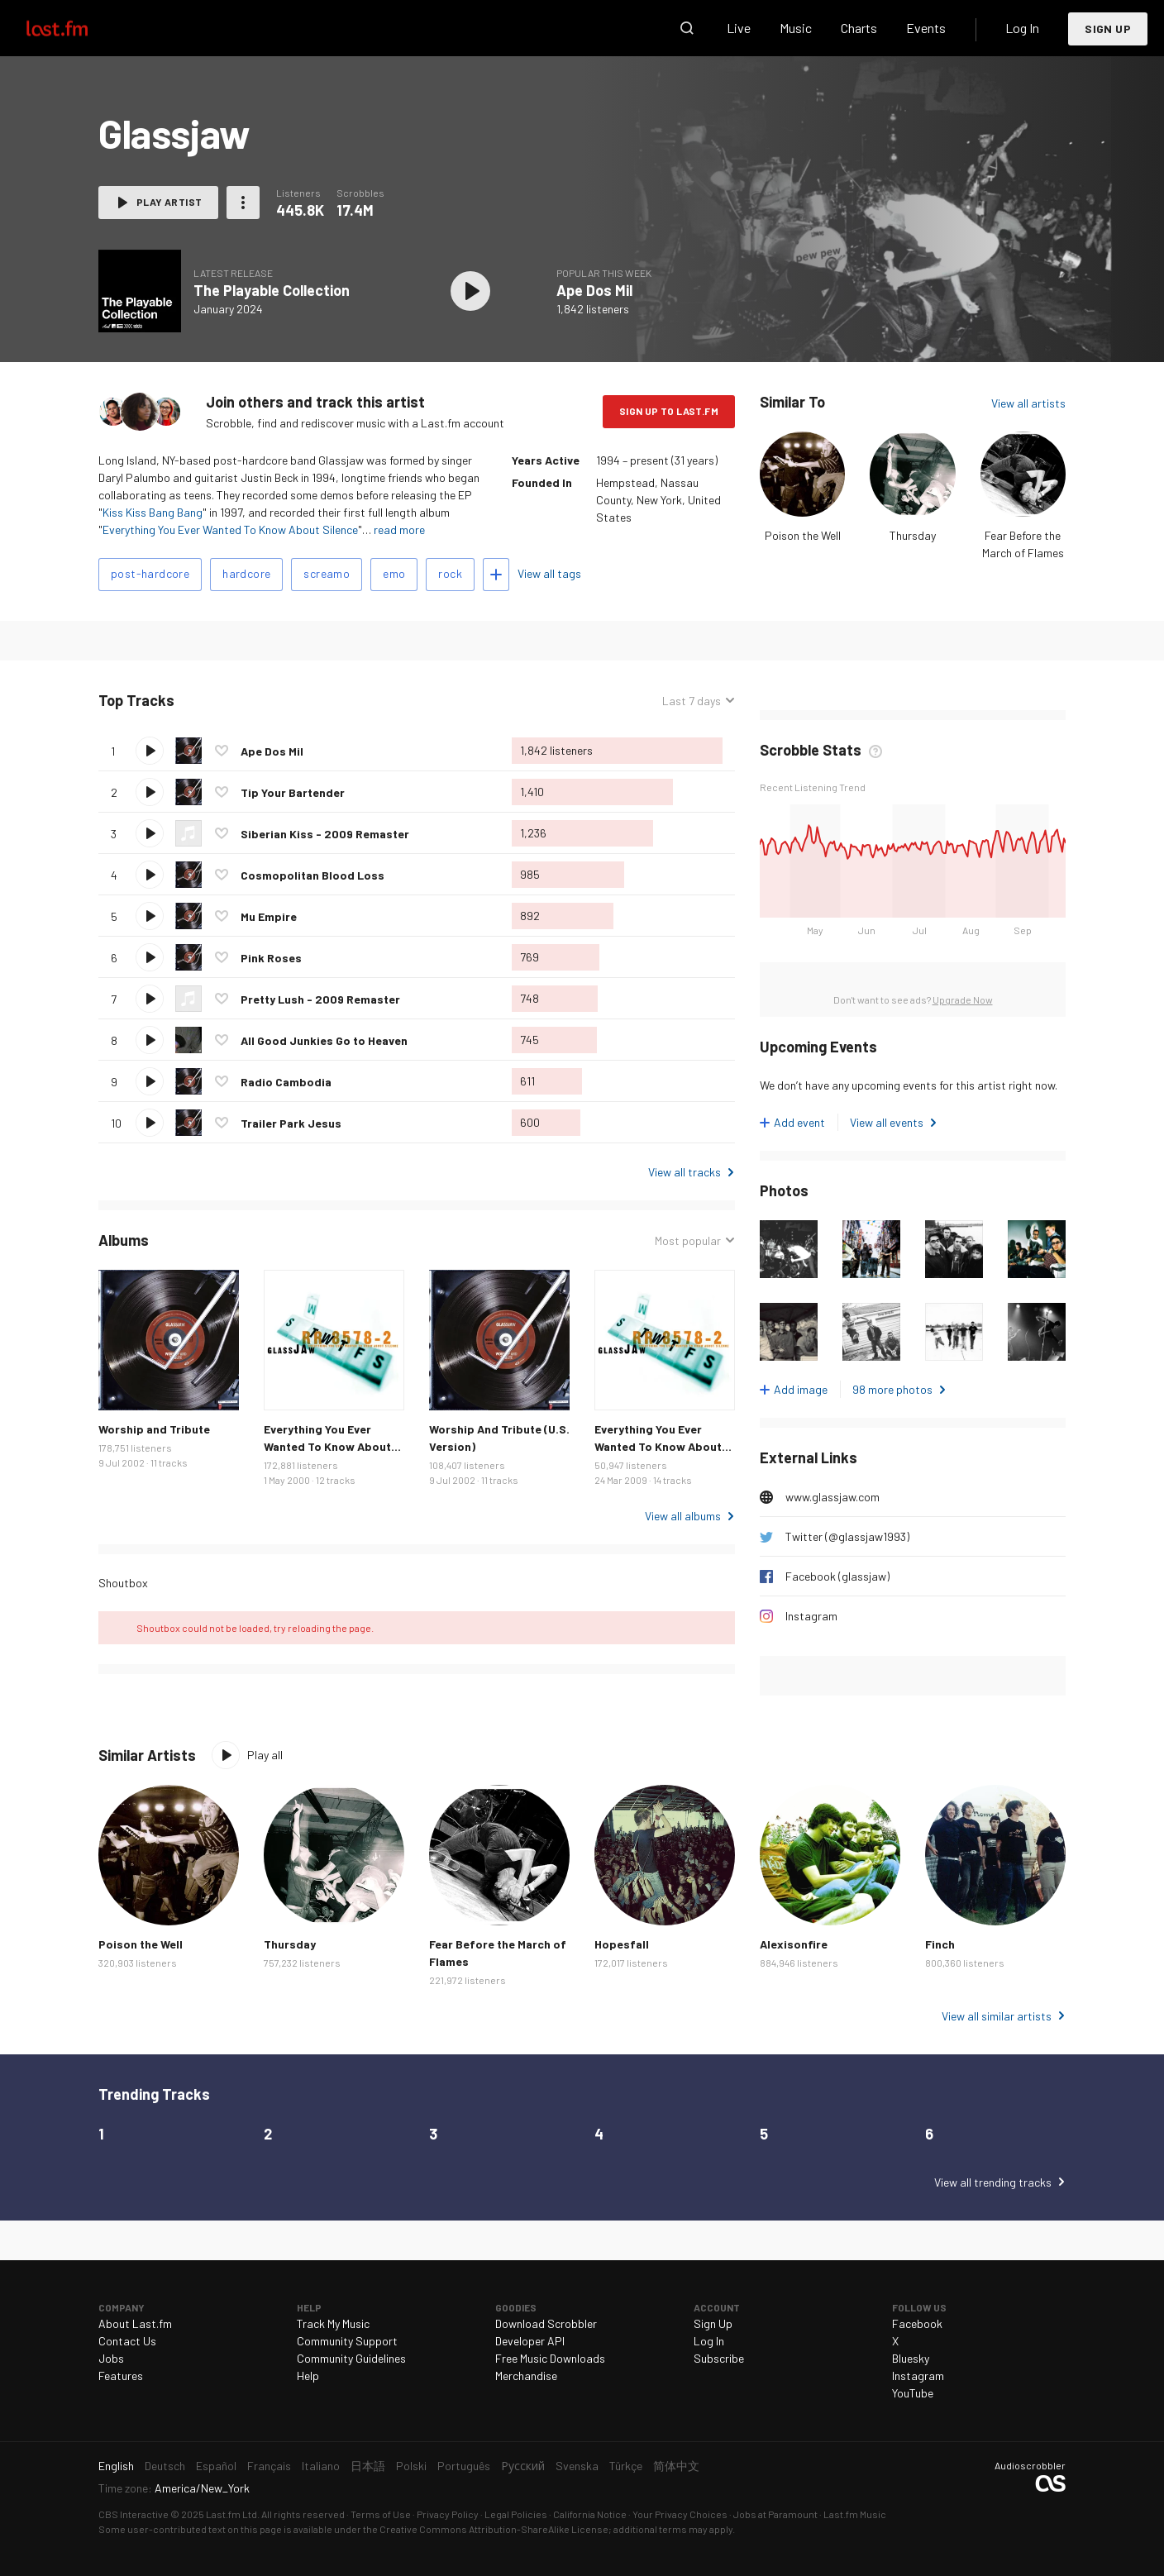 This screenshot has height=2576, width=1164. Describe the element at coordinates (269, 916) in the screenshot. I see `Mu Empire` at that location.